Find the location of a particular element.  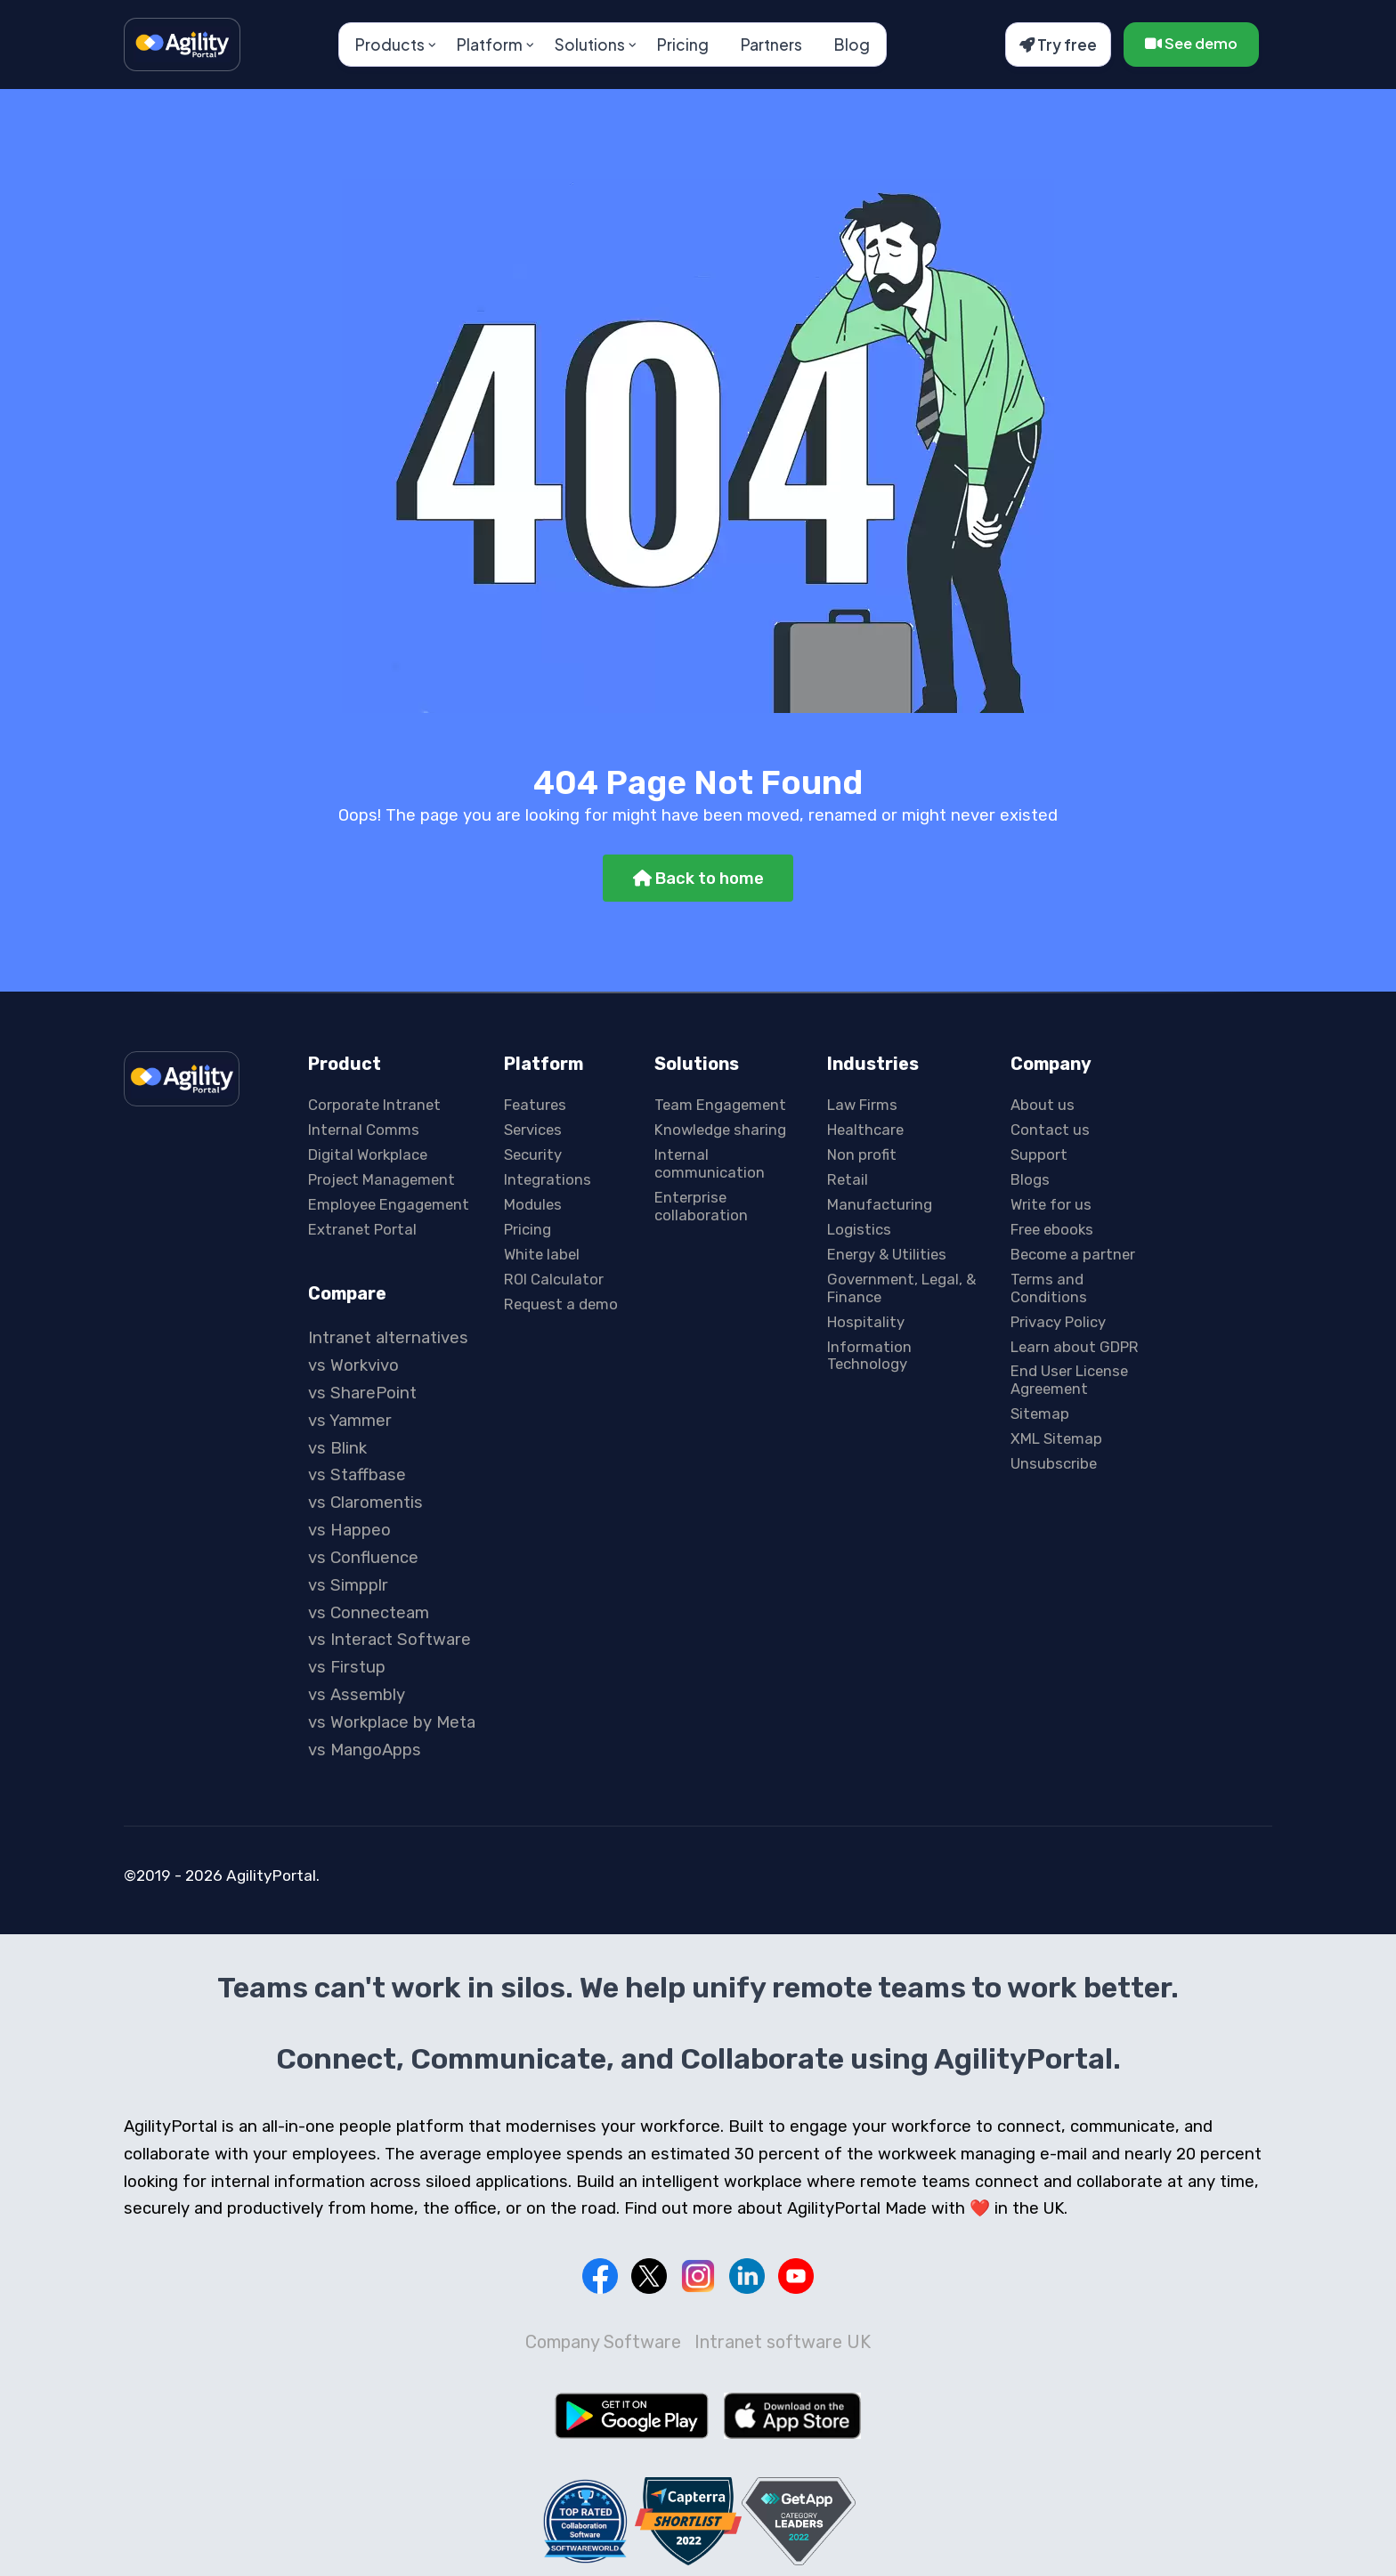

vs Interact Software is located at coordinates (389, 1639).